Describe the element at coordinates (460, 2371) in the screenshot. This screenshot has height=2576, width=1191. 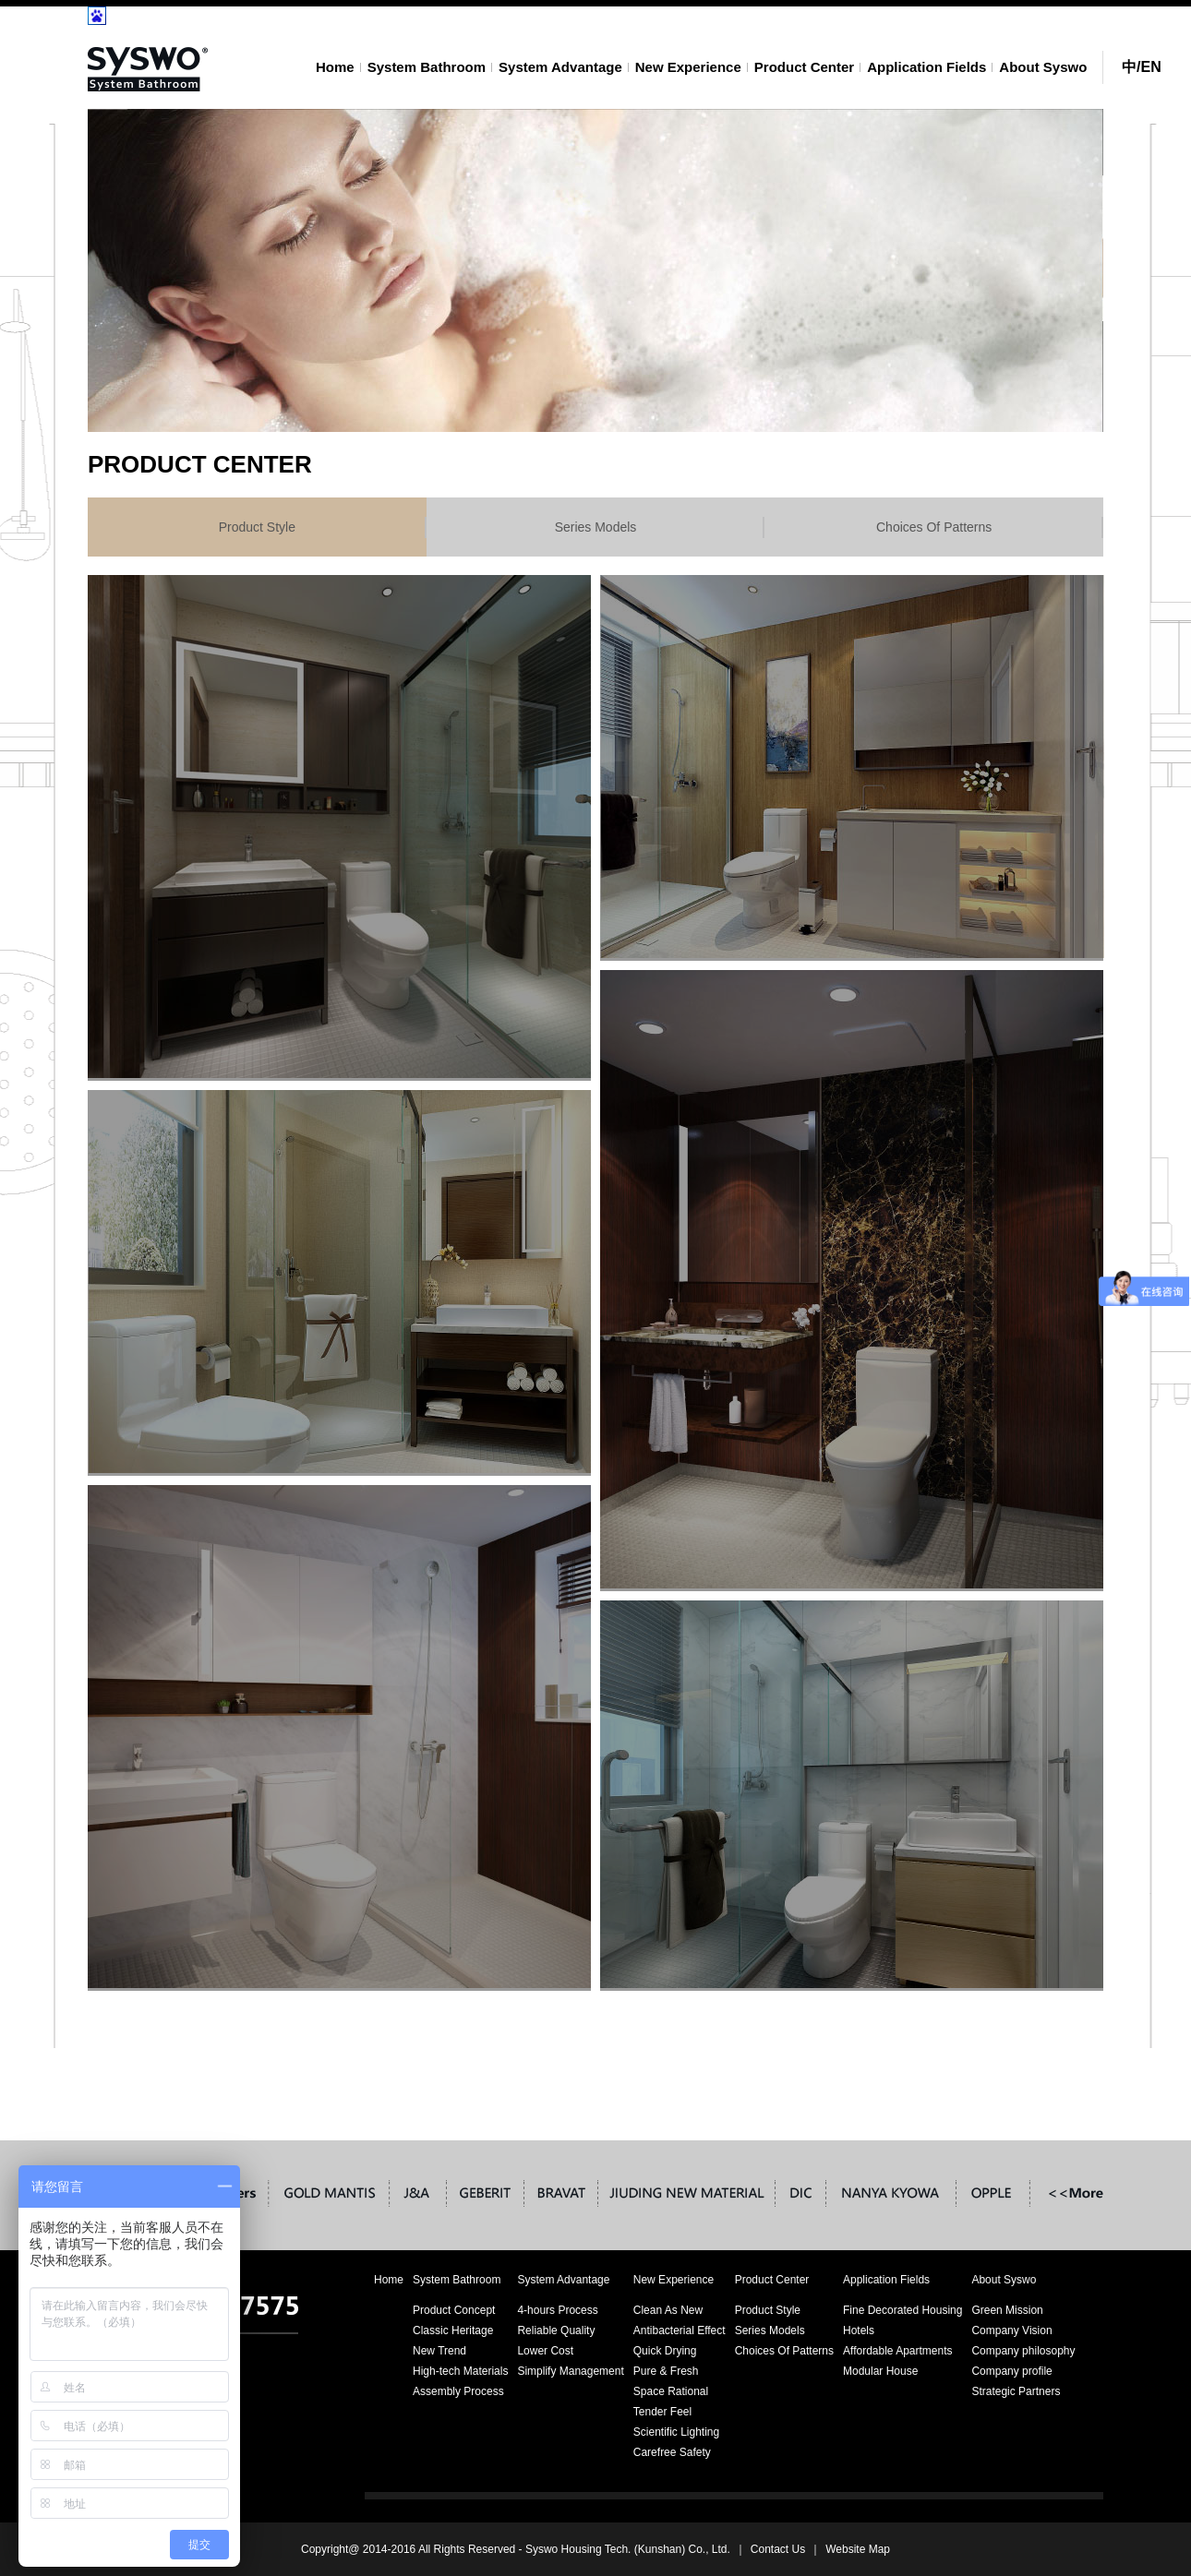
I see `High-tech Materials` at that location.